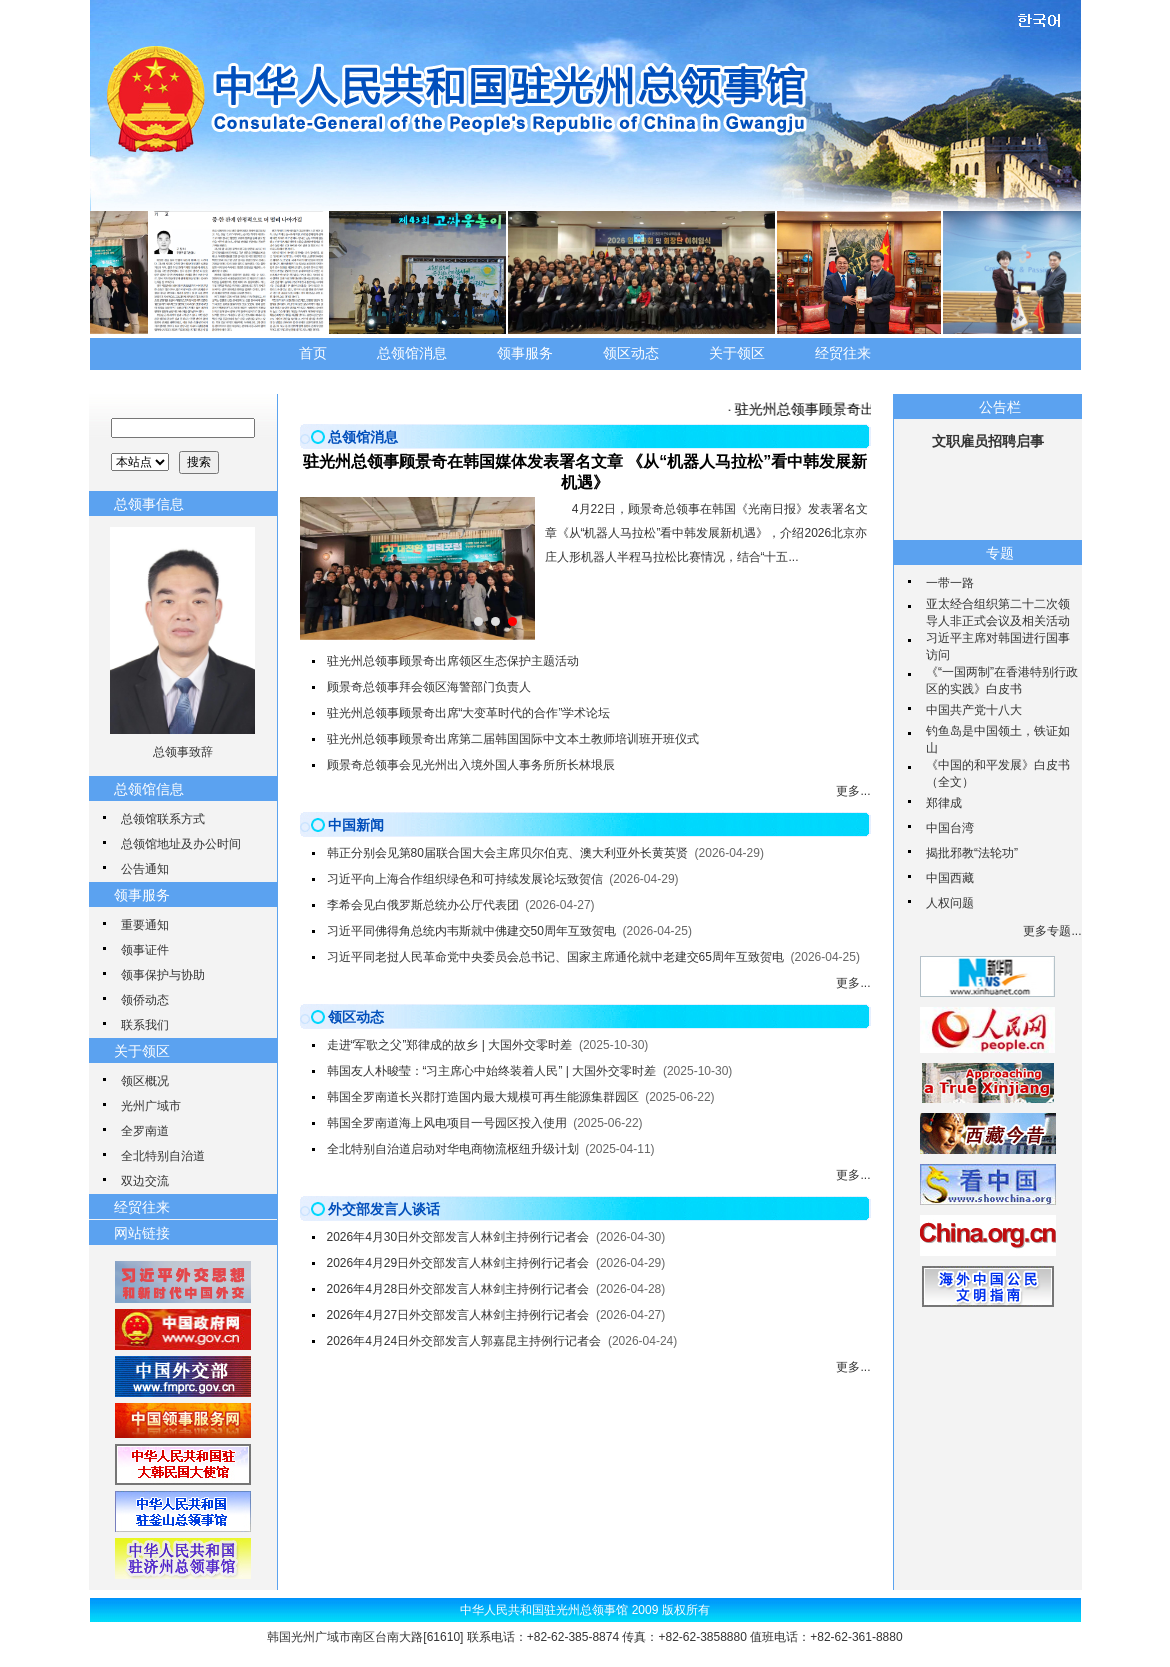 The width and height of the screenshot is (1170, 1667). Describe the element at coordinates (950, 583) in the screenshot. I see `一带一路` at that location.